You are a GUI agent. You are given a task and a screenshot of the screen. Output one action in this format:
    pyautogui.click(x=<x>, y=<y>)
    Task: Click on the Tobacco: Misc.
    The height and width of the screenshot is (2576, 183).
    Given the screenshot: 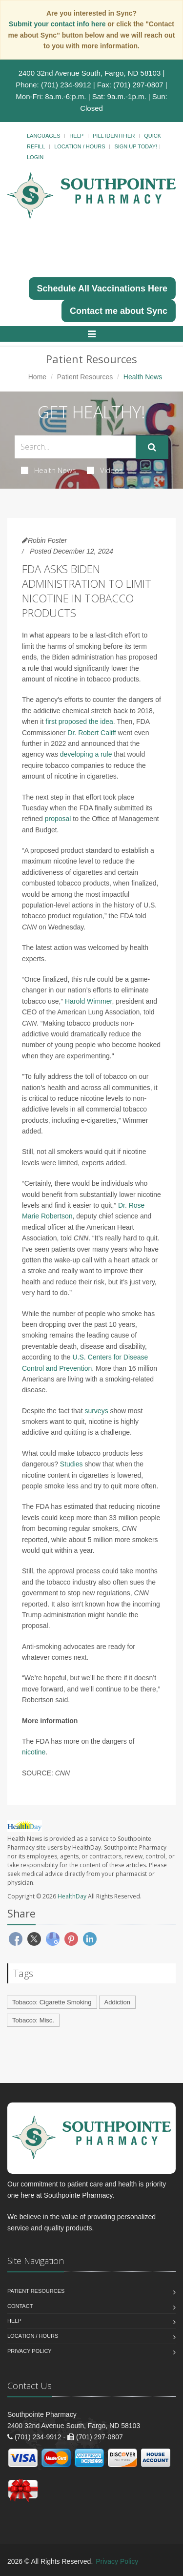 What is the action you would take?
    pyautogui.click(x=33, y=2020)
    